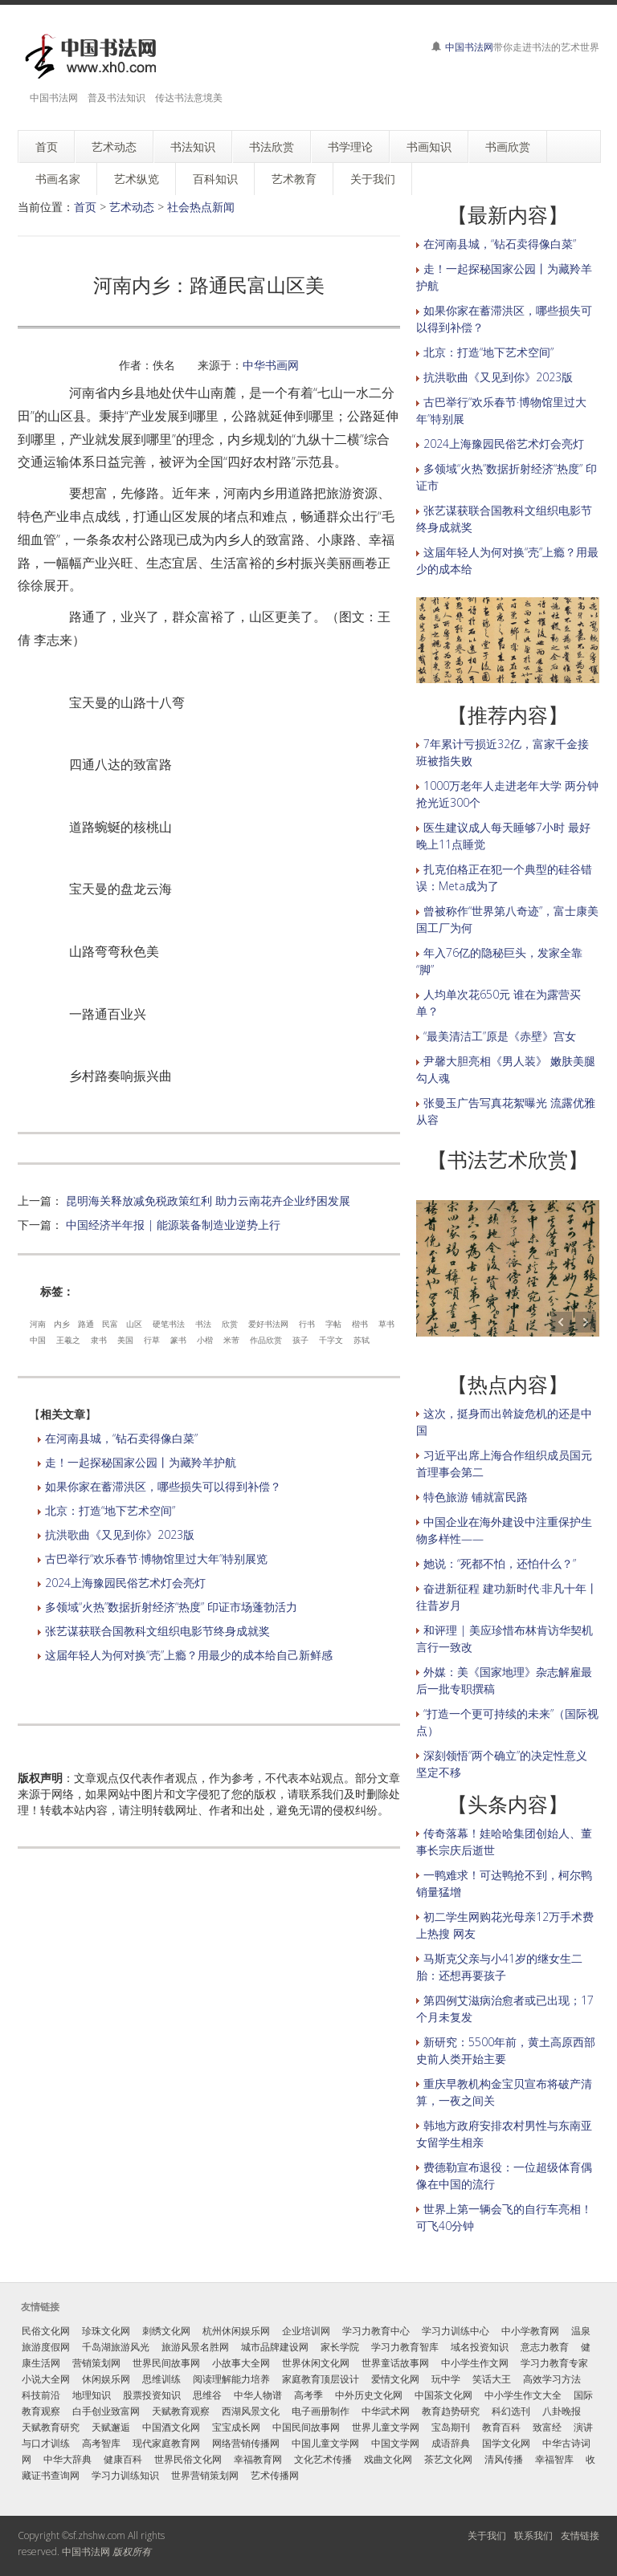 The width and height of the screenshot is (617, 2576). I want to click on 米芾, so click(231, 1339).